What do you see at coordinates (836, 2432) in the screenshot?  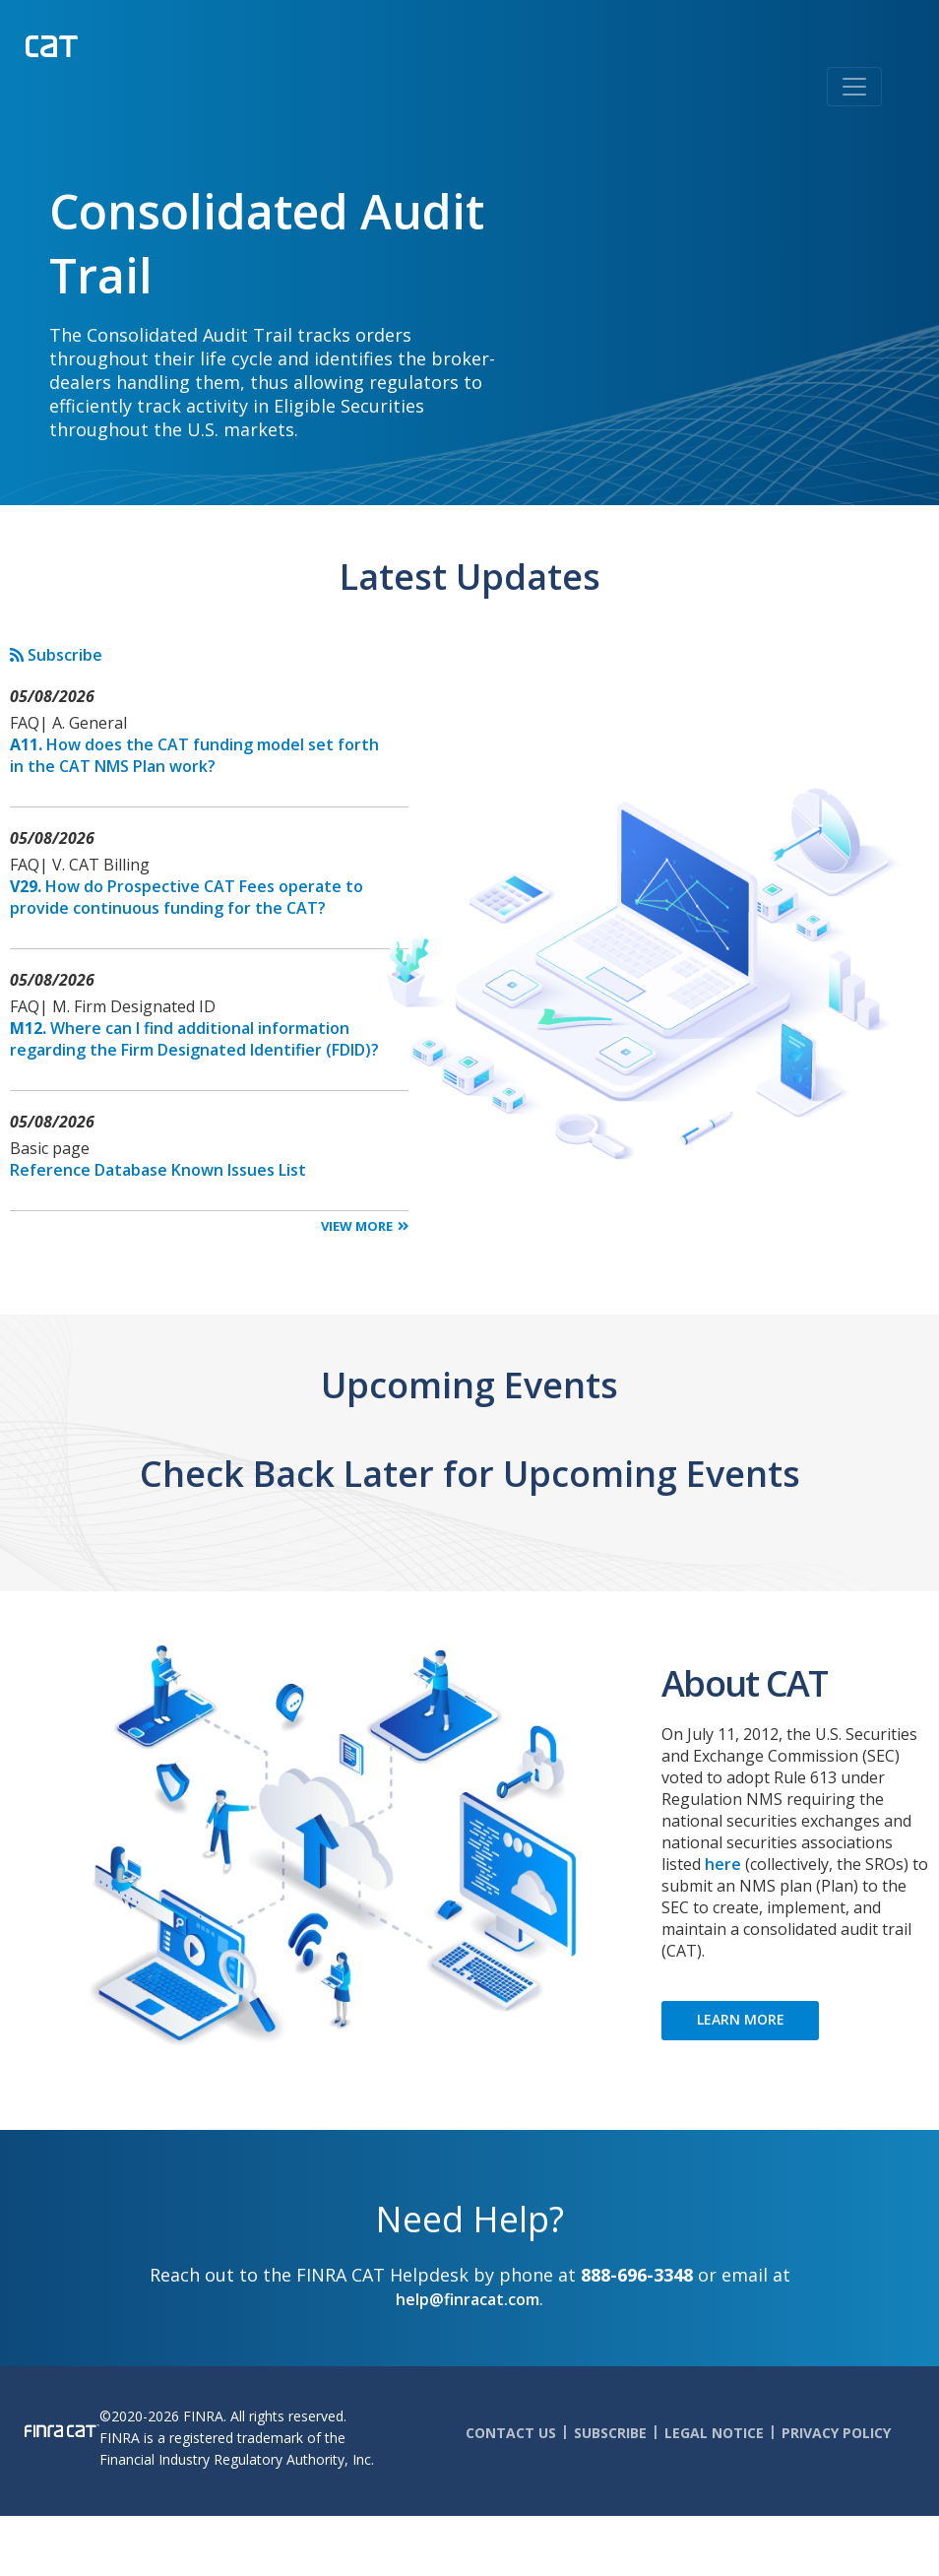 I see `Privacy Policy` at bounding box center [836, 2432].